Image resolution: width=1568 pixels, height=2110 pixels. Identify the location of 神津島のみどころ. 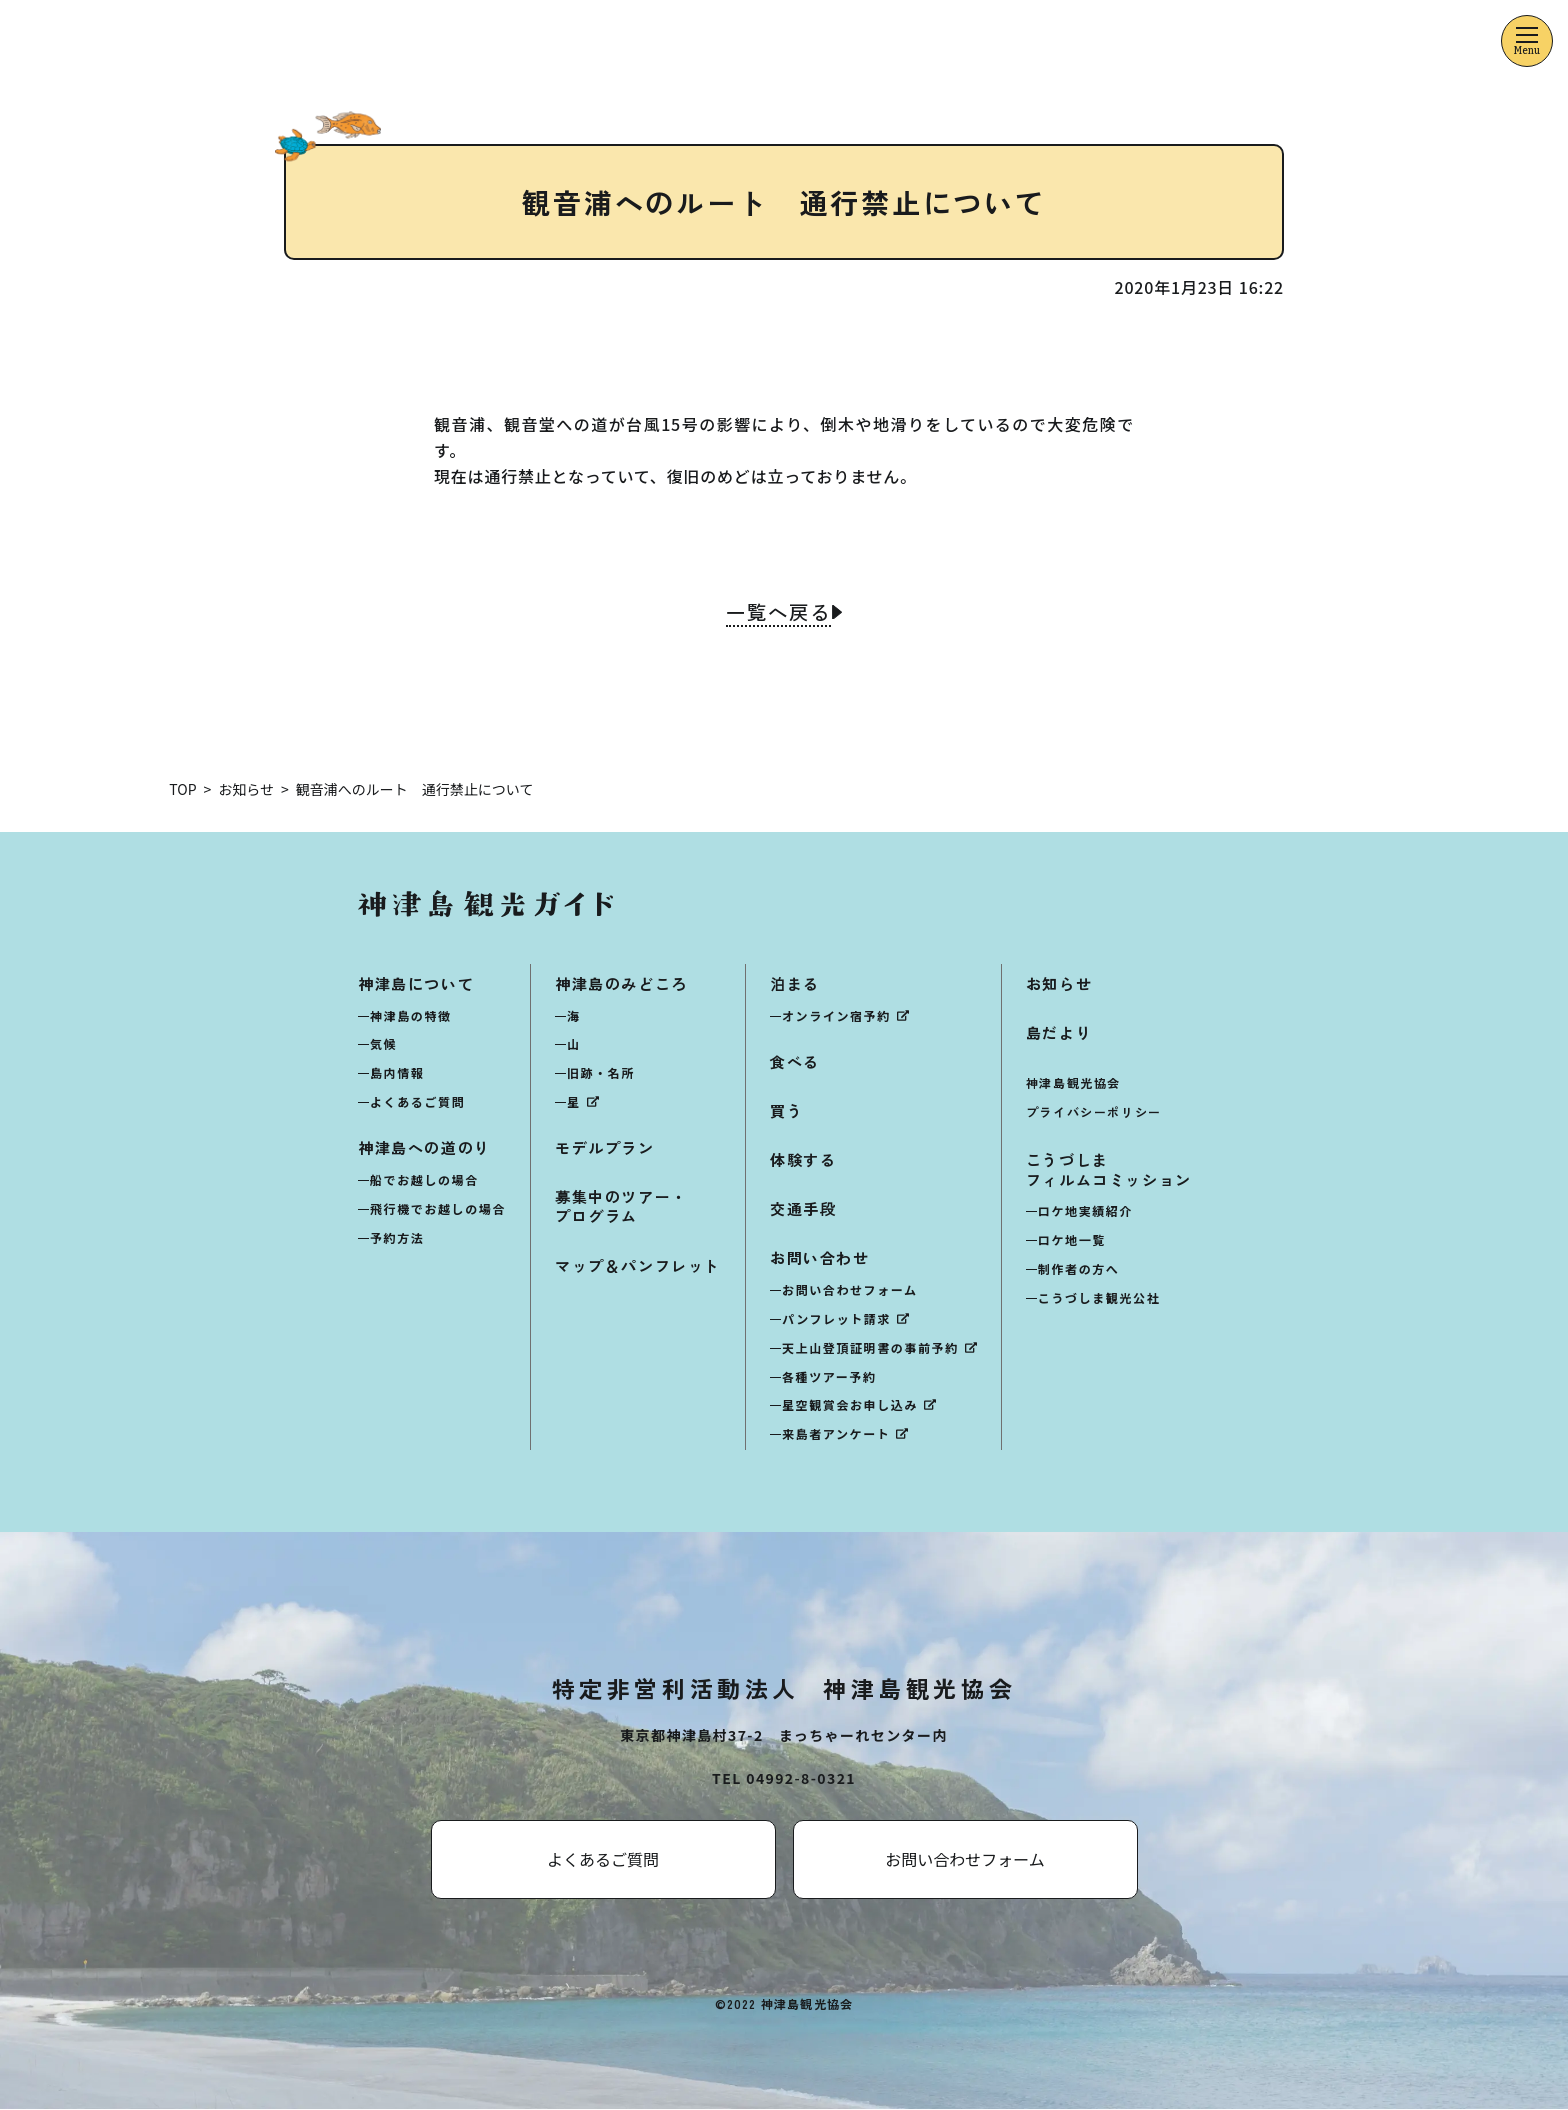
(621, 983).